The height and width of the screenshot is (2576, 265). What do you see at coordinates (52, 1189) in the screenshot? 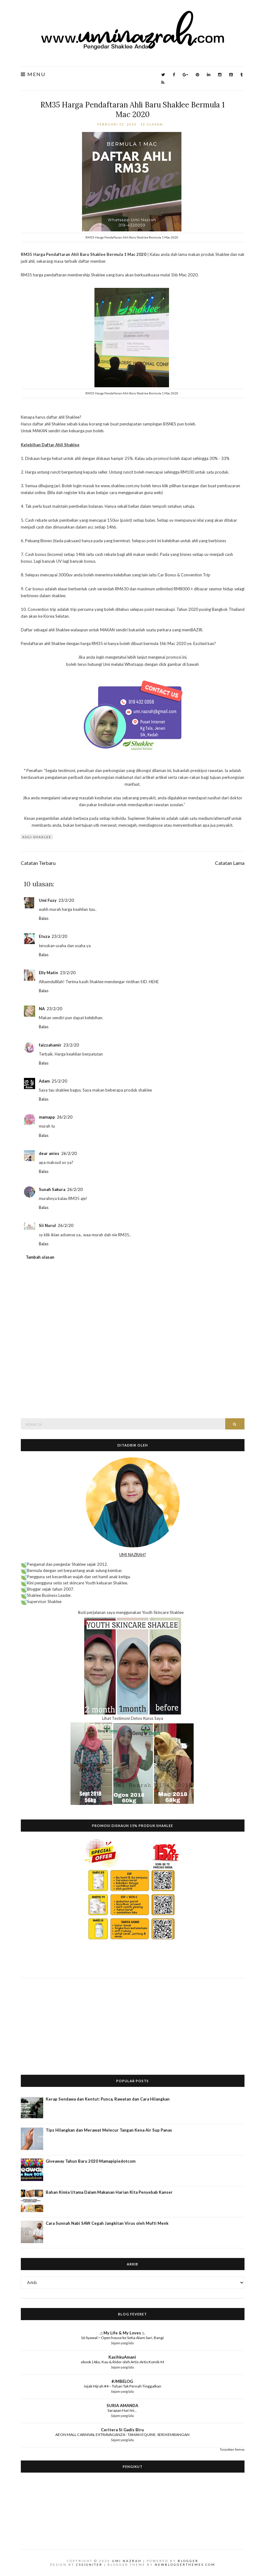
I see `Sunah Sakura` at bounding box center [52, 1189].